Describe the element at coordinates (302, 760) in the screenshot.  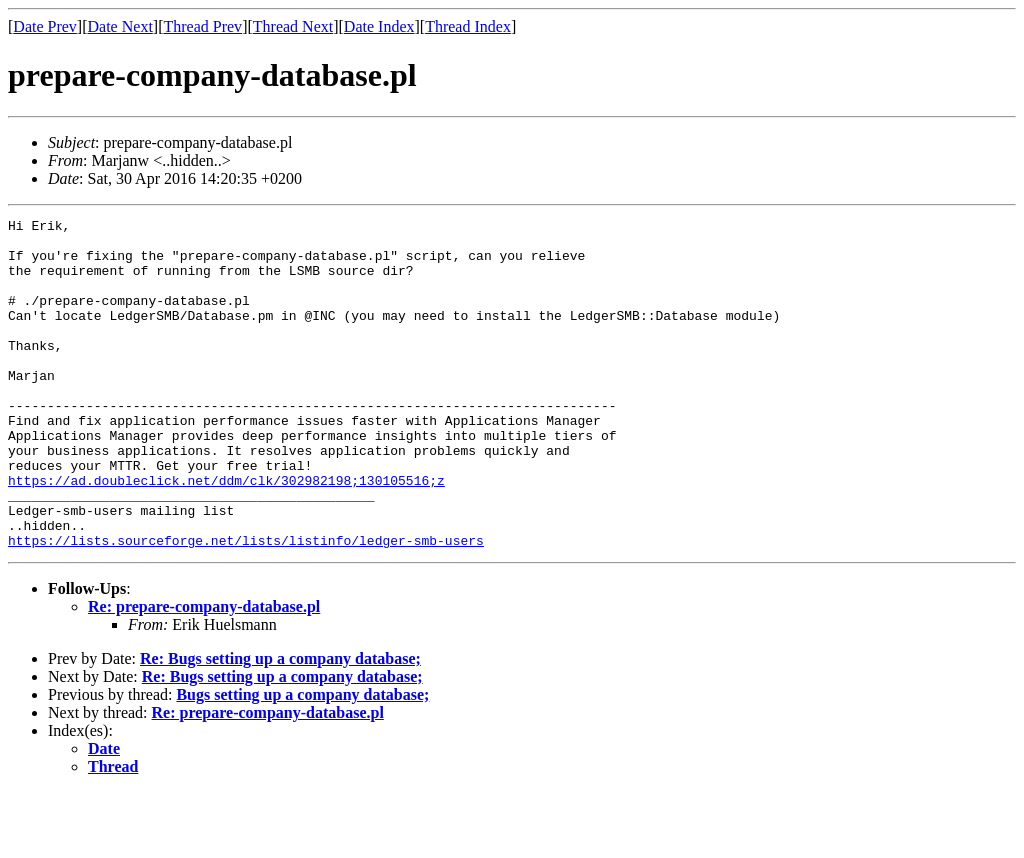
I see `Bugs setting up a company database;` at that location.